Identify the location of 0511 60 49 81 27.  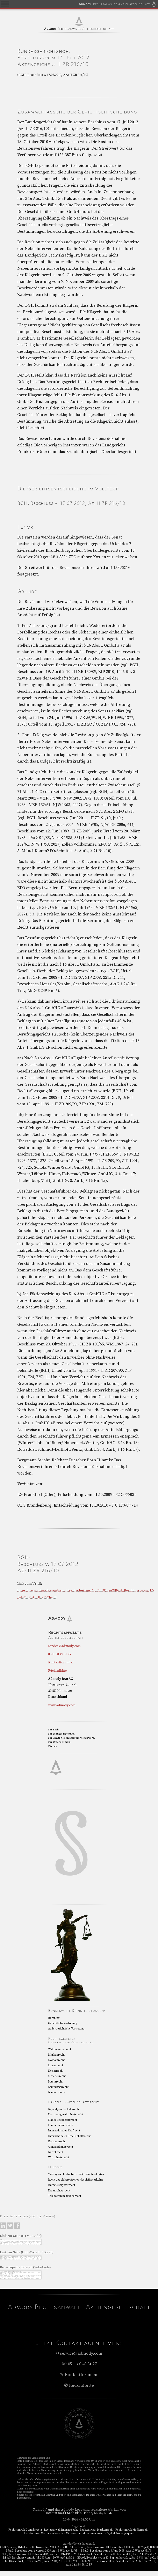
(59, 1654).